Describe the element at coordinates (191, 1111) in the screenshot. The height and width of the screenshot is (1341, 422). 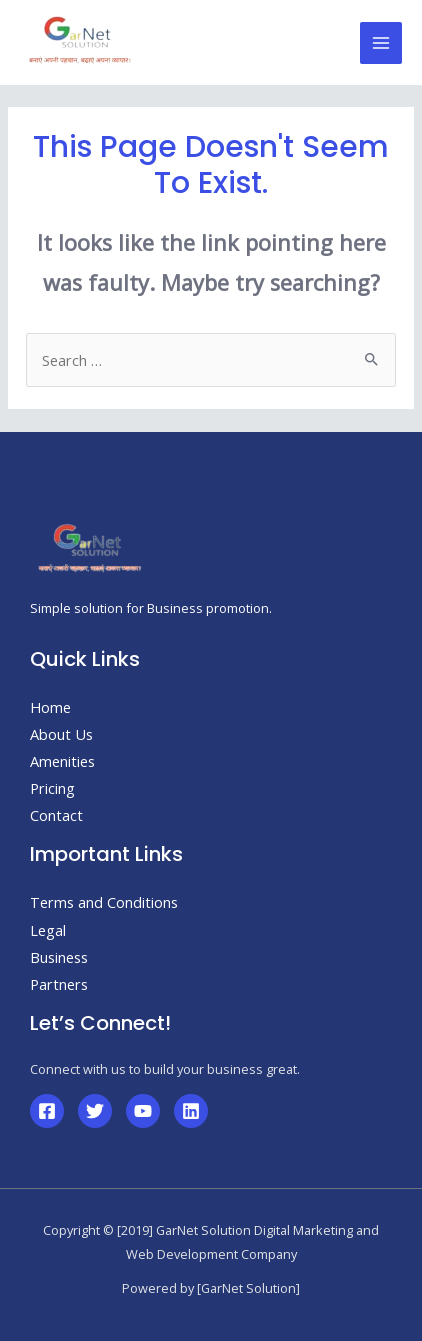
I see `[Linkedin]` at that location.